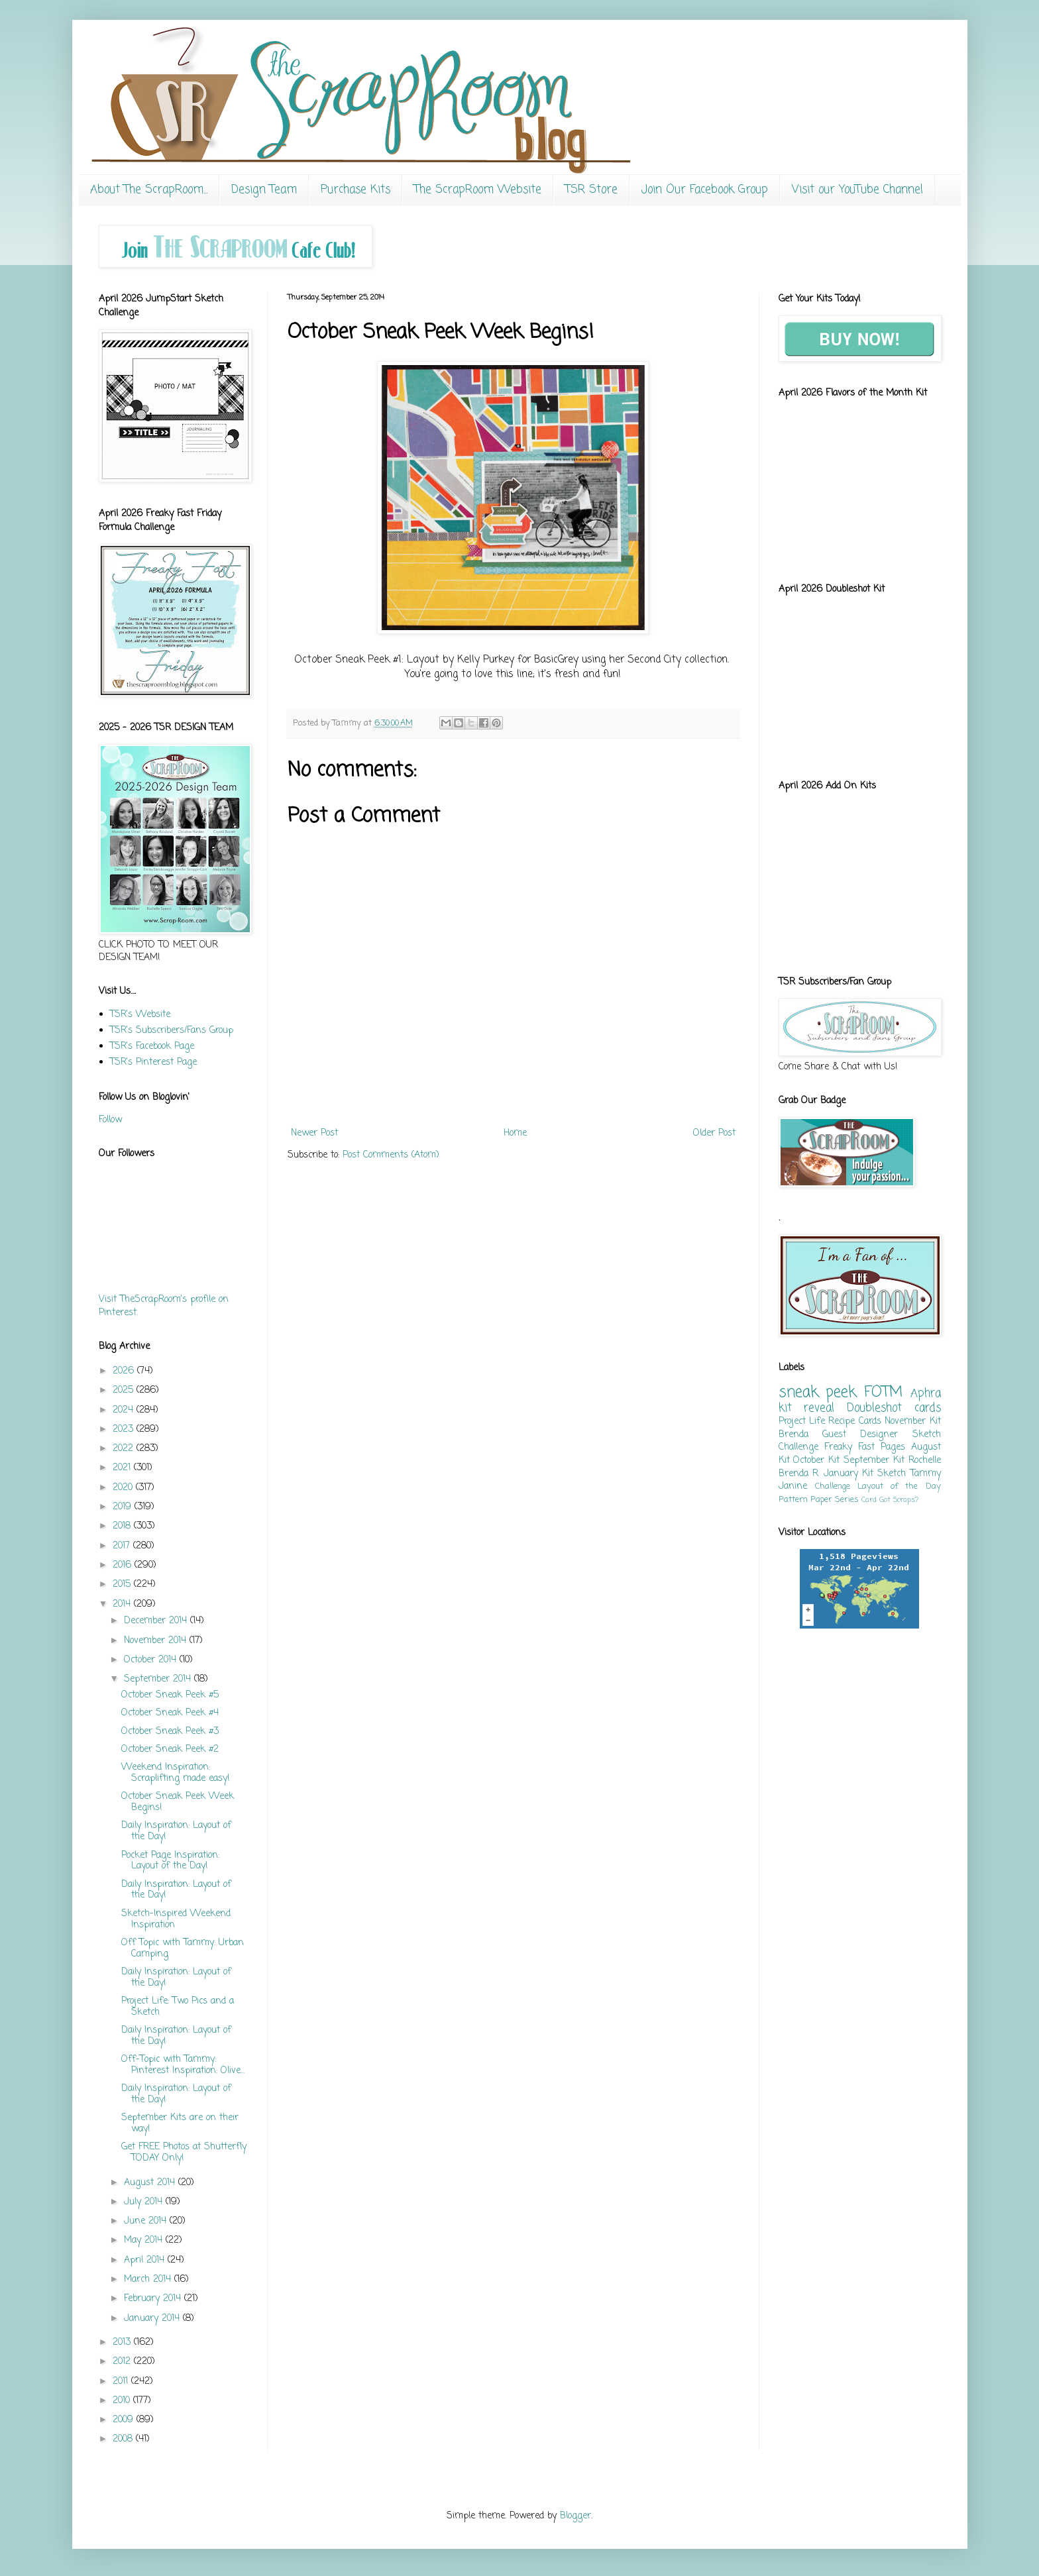  Describe the element at coordinates (925, 1474) in the screenshot. I see `Tammy` at that location.